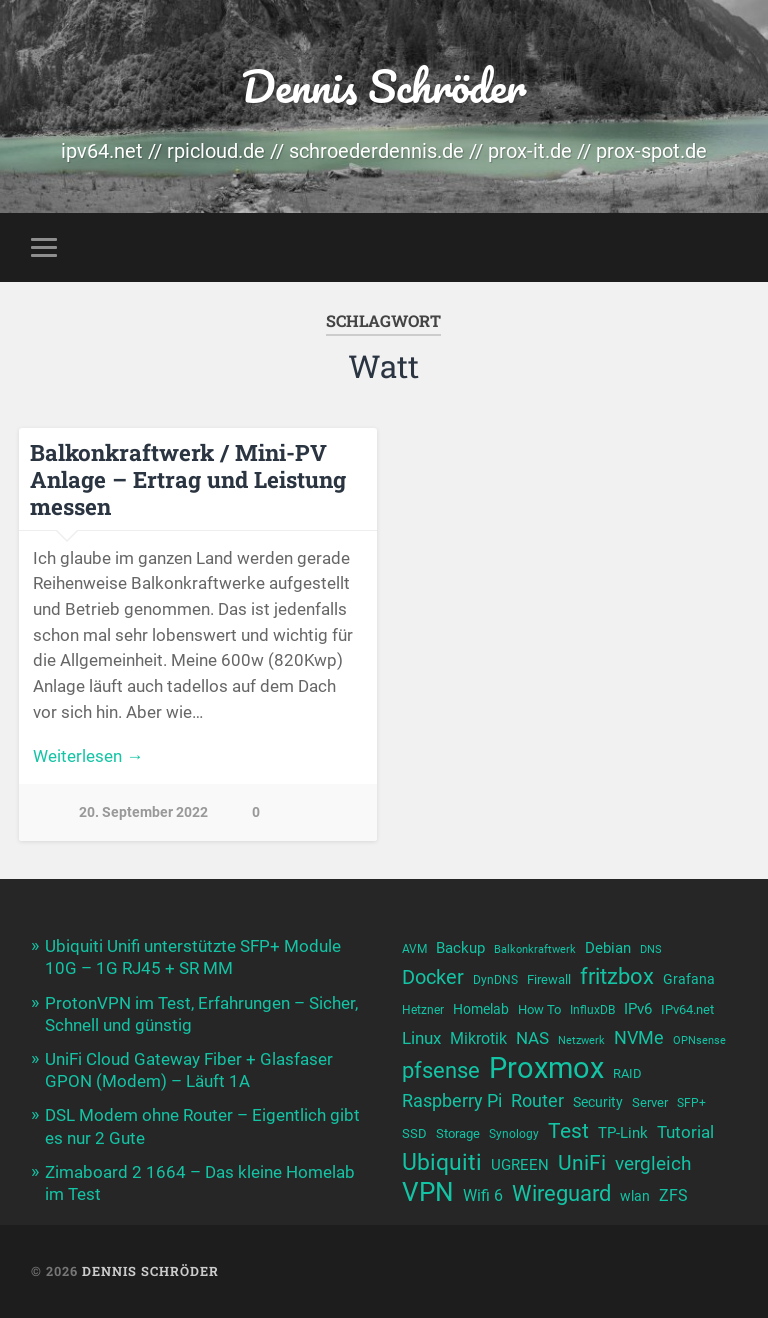 The image size is (768, 1318). I want to click on VPN [VPN (31 Einträge)], so click(428, 1192).